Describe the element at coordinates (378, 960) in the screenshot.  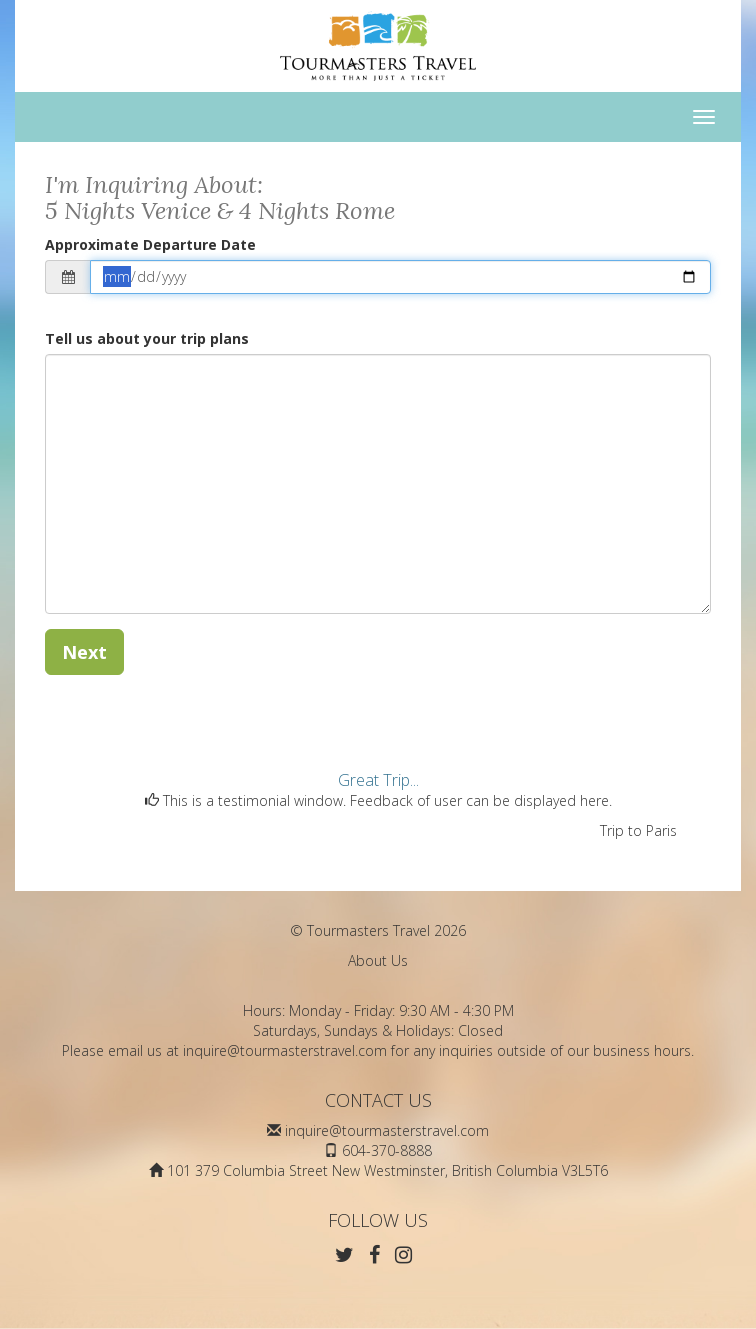
I see `About Us` at that location.